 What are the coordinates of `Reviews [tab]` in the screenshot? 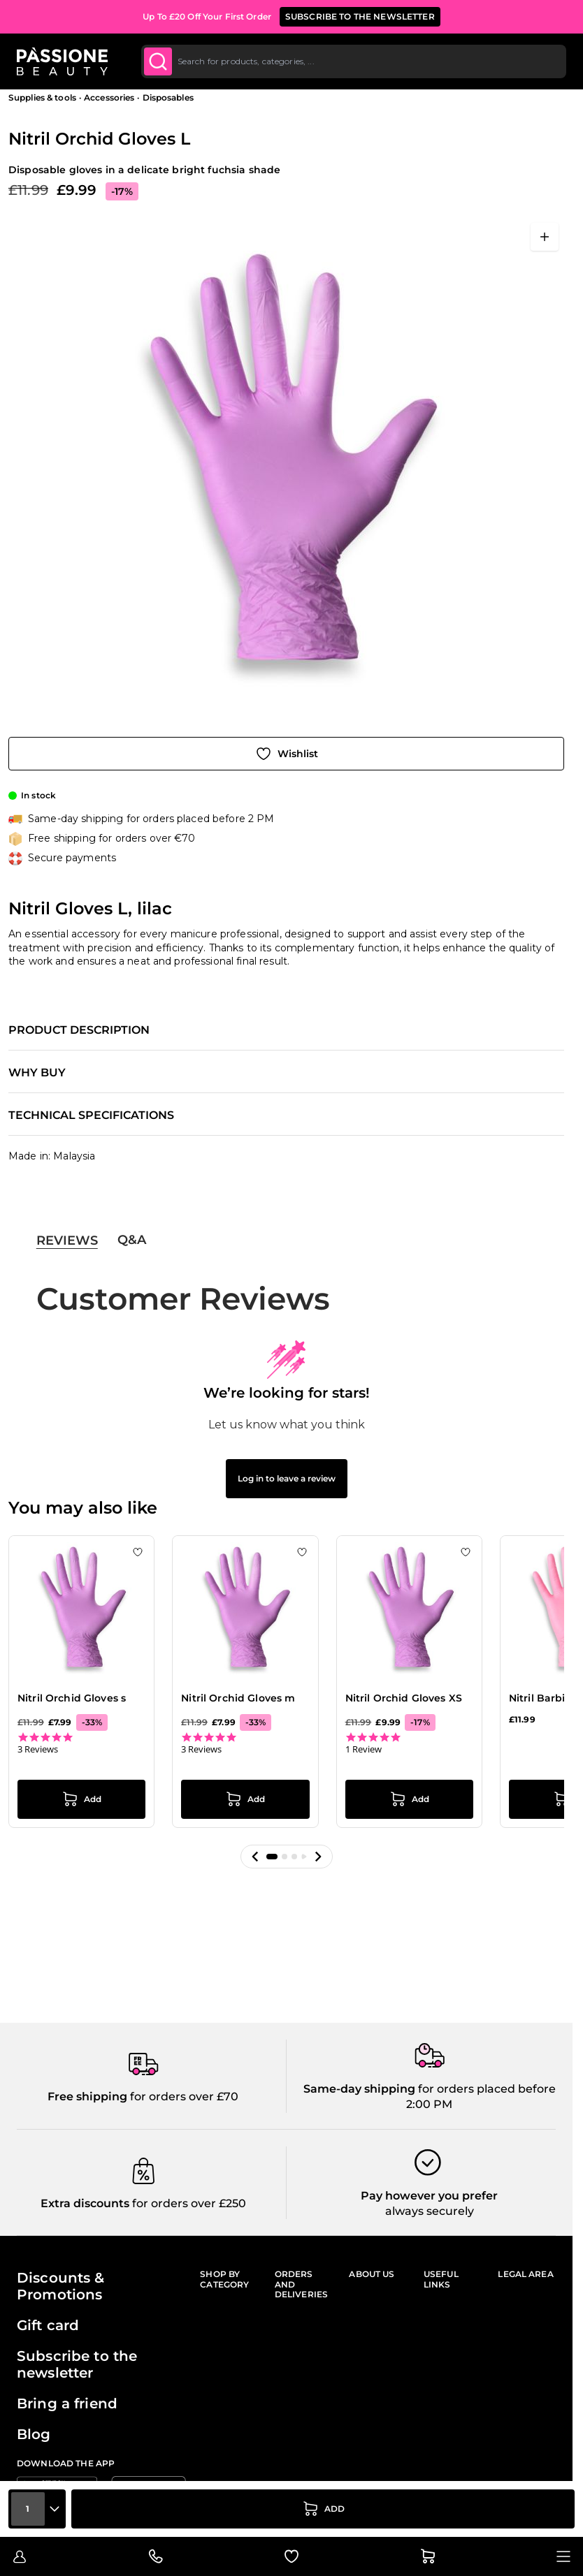 It's located at (67, 1240).